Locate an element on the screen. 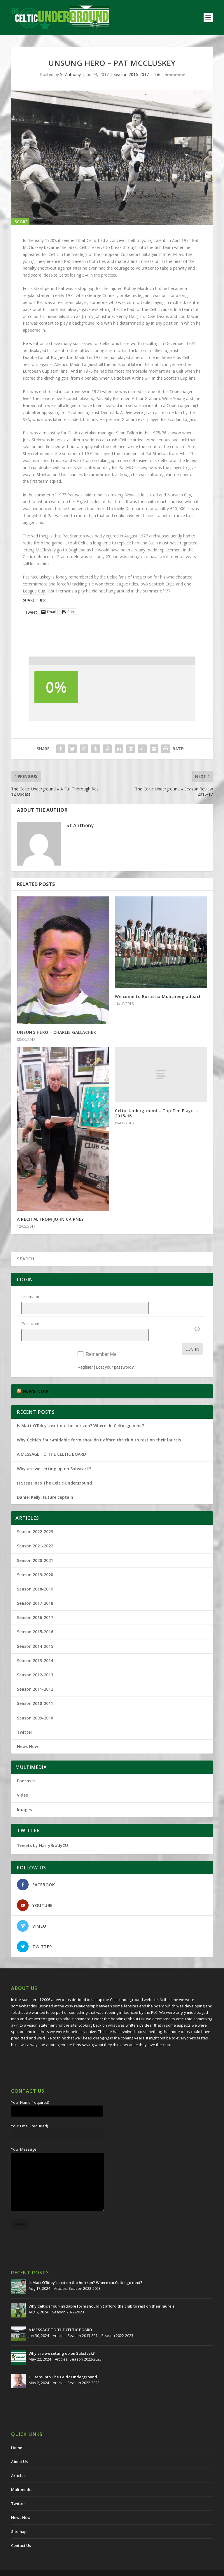 The height and width of the screenshot is (2576, 224). Season 2019-2020 is located at coordinates (35, 1559).